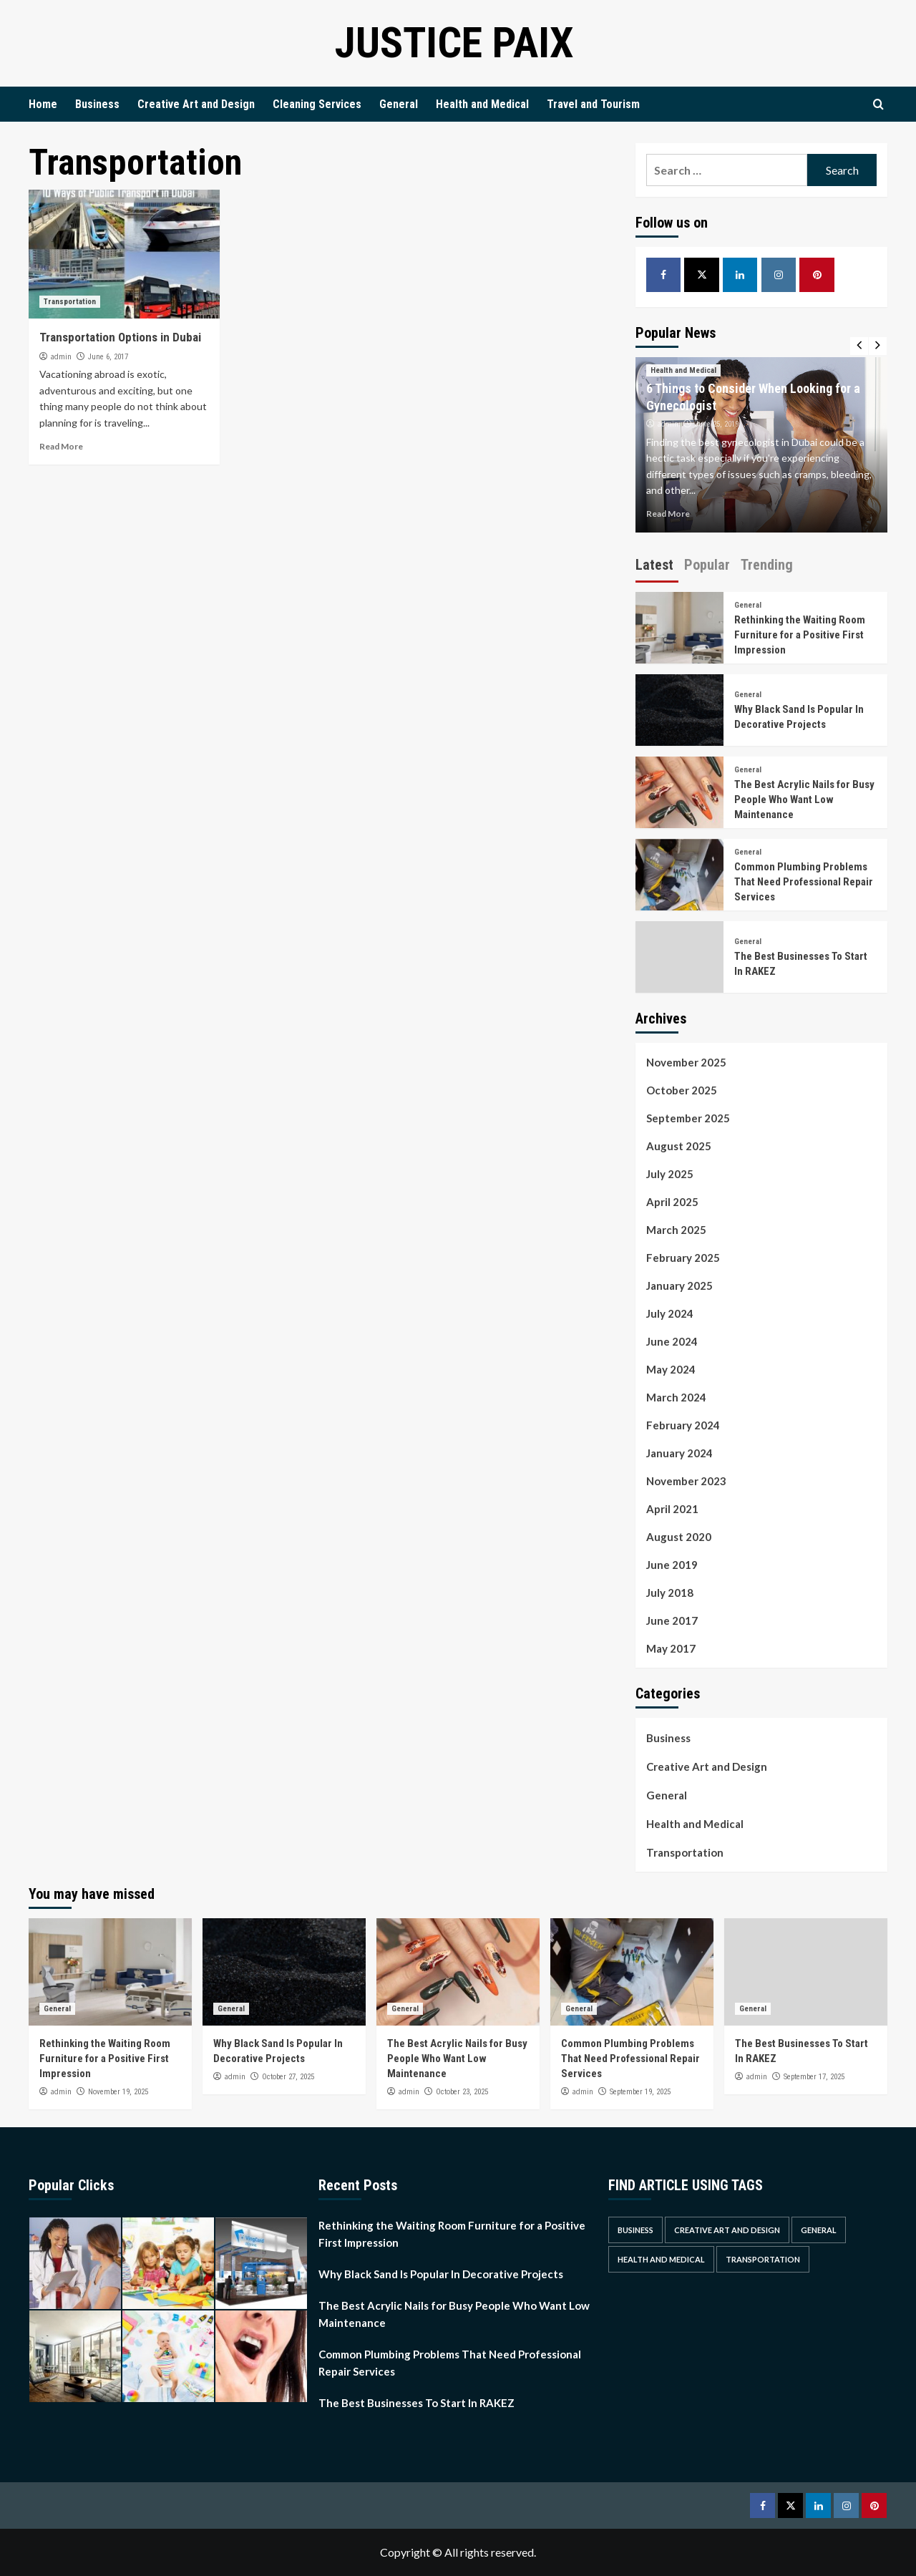 The width and height of the screenshot is (916, 2576). Describe the element at coordinates (669, 1592) in the screenshot. I see `July 2018` at that location.